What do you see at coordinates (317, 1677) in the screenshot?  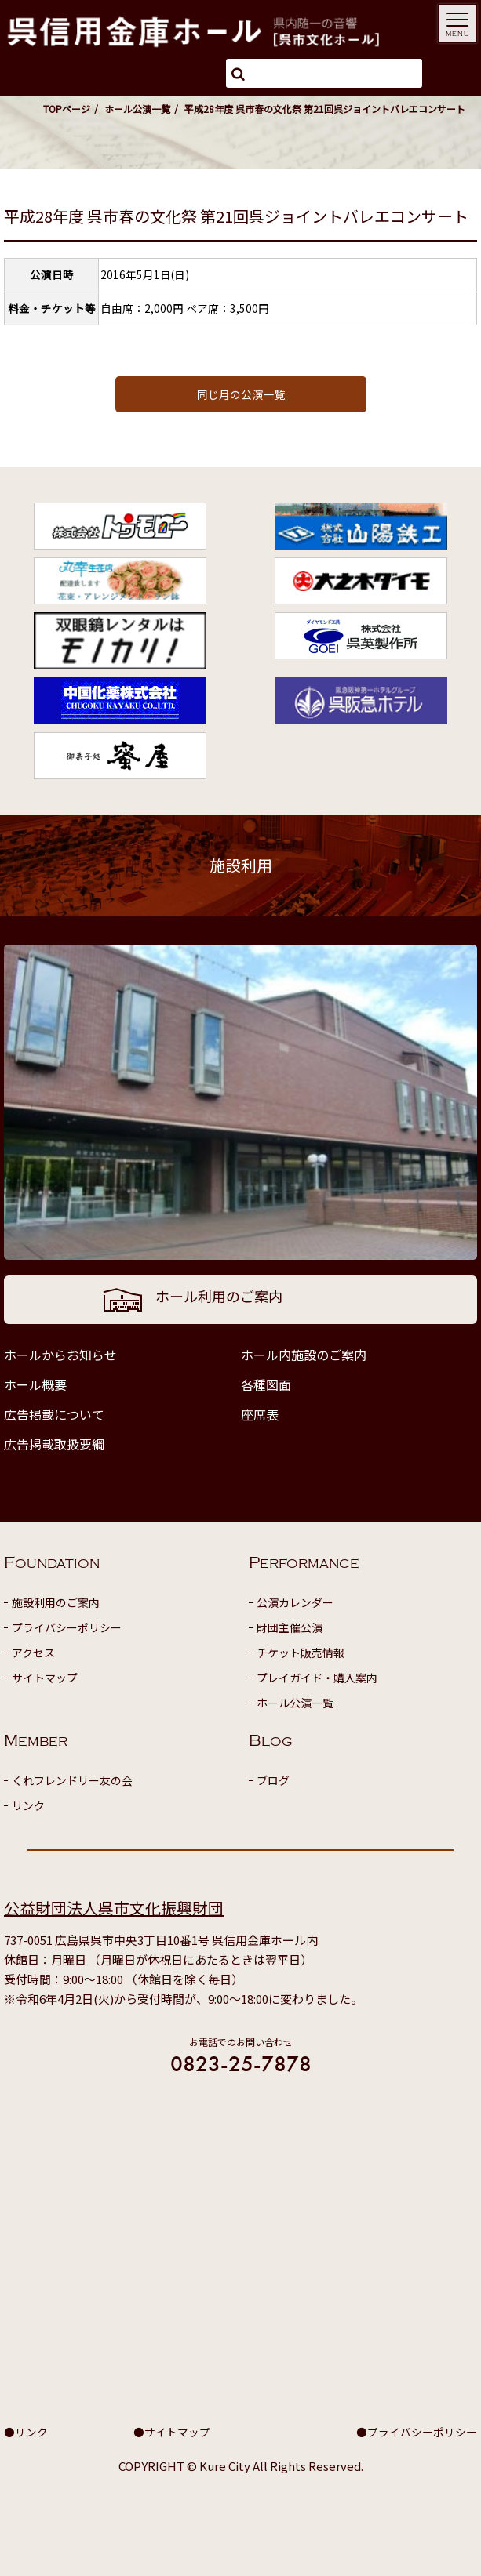 I see `プレイガイド・購入案内` at bounding box center [317, 1677].